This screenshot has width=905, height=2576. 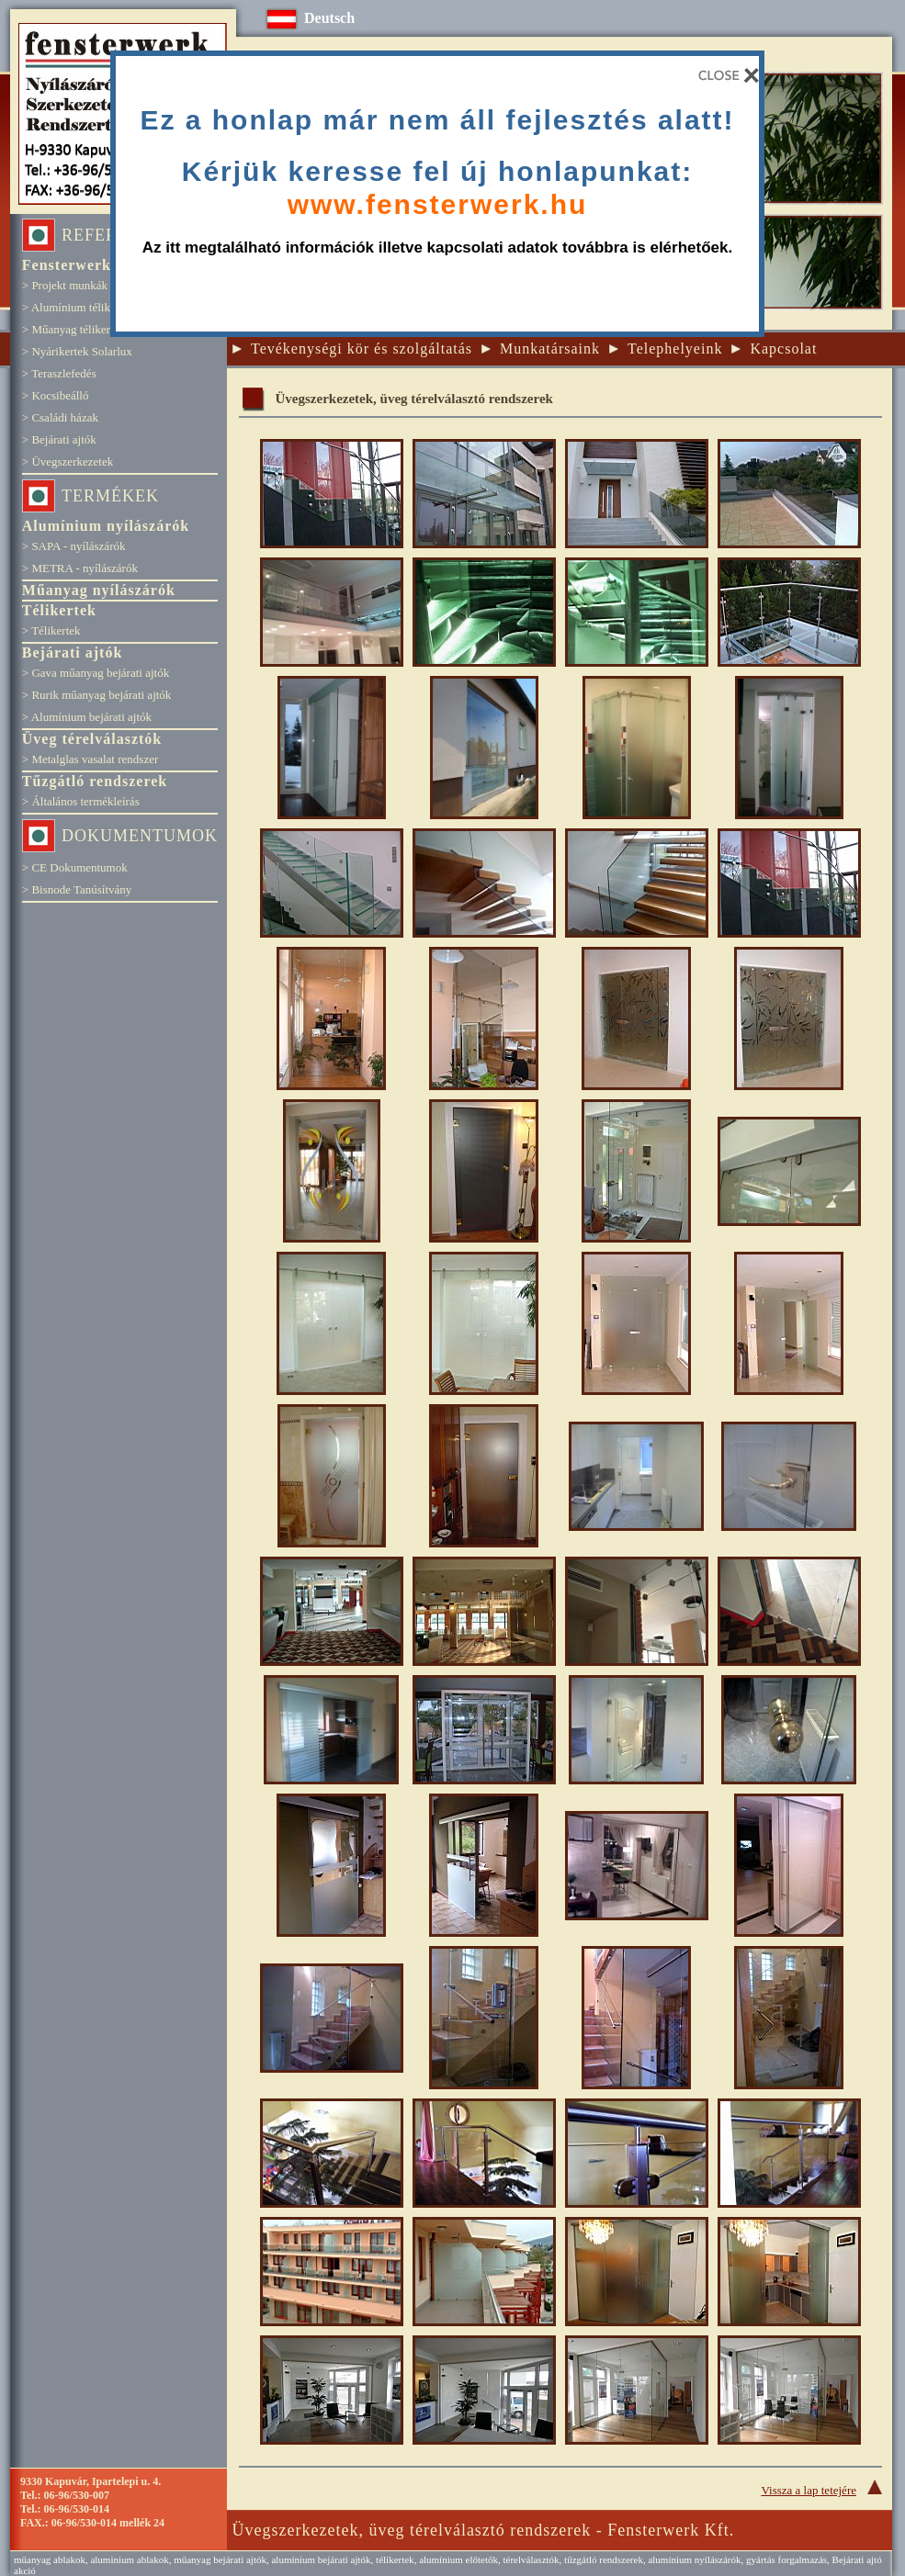 I want to click on Tevékenységi kör és szolgáltatás, so click(x=361, y=348).